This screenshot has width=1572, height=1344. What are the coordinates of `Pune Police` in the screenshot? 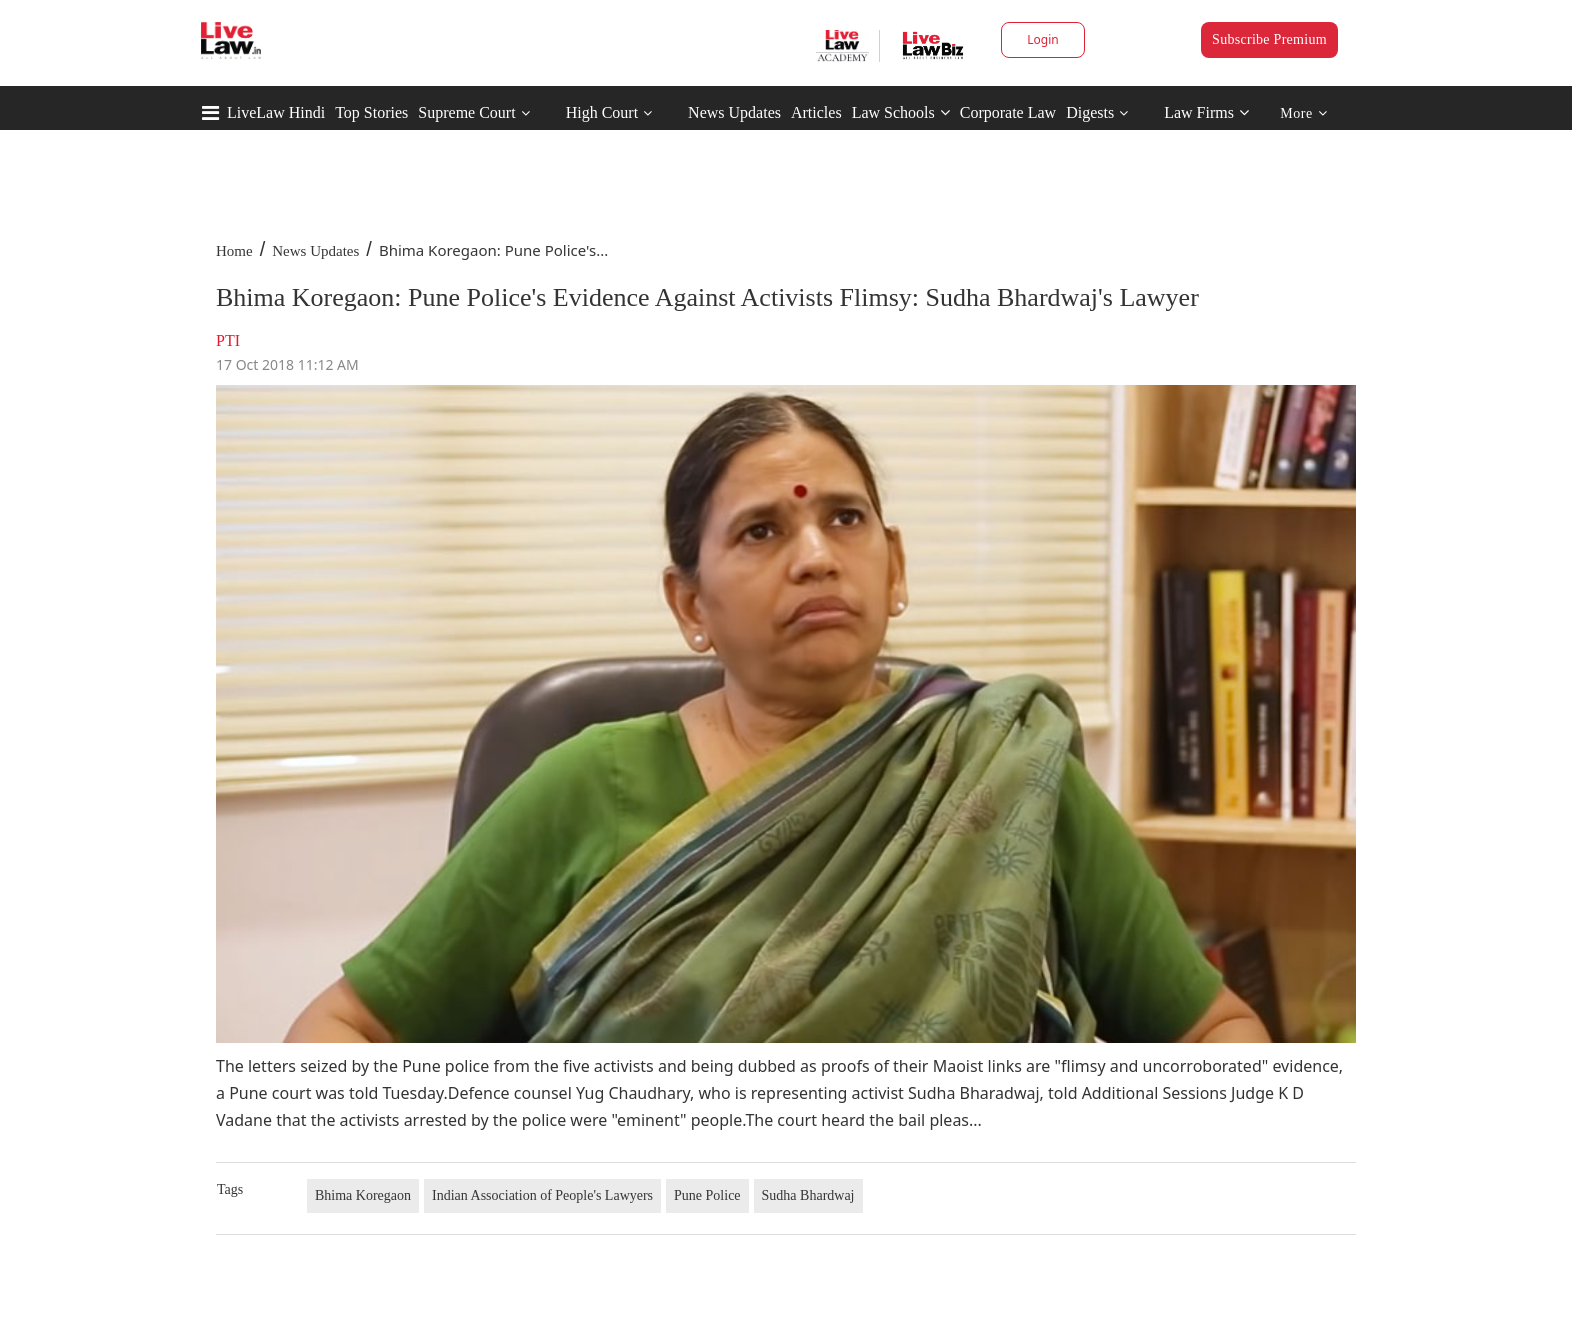 It's located at (707, 1195).